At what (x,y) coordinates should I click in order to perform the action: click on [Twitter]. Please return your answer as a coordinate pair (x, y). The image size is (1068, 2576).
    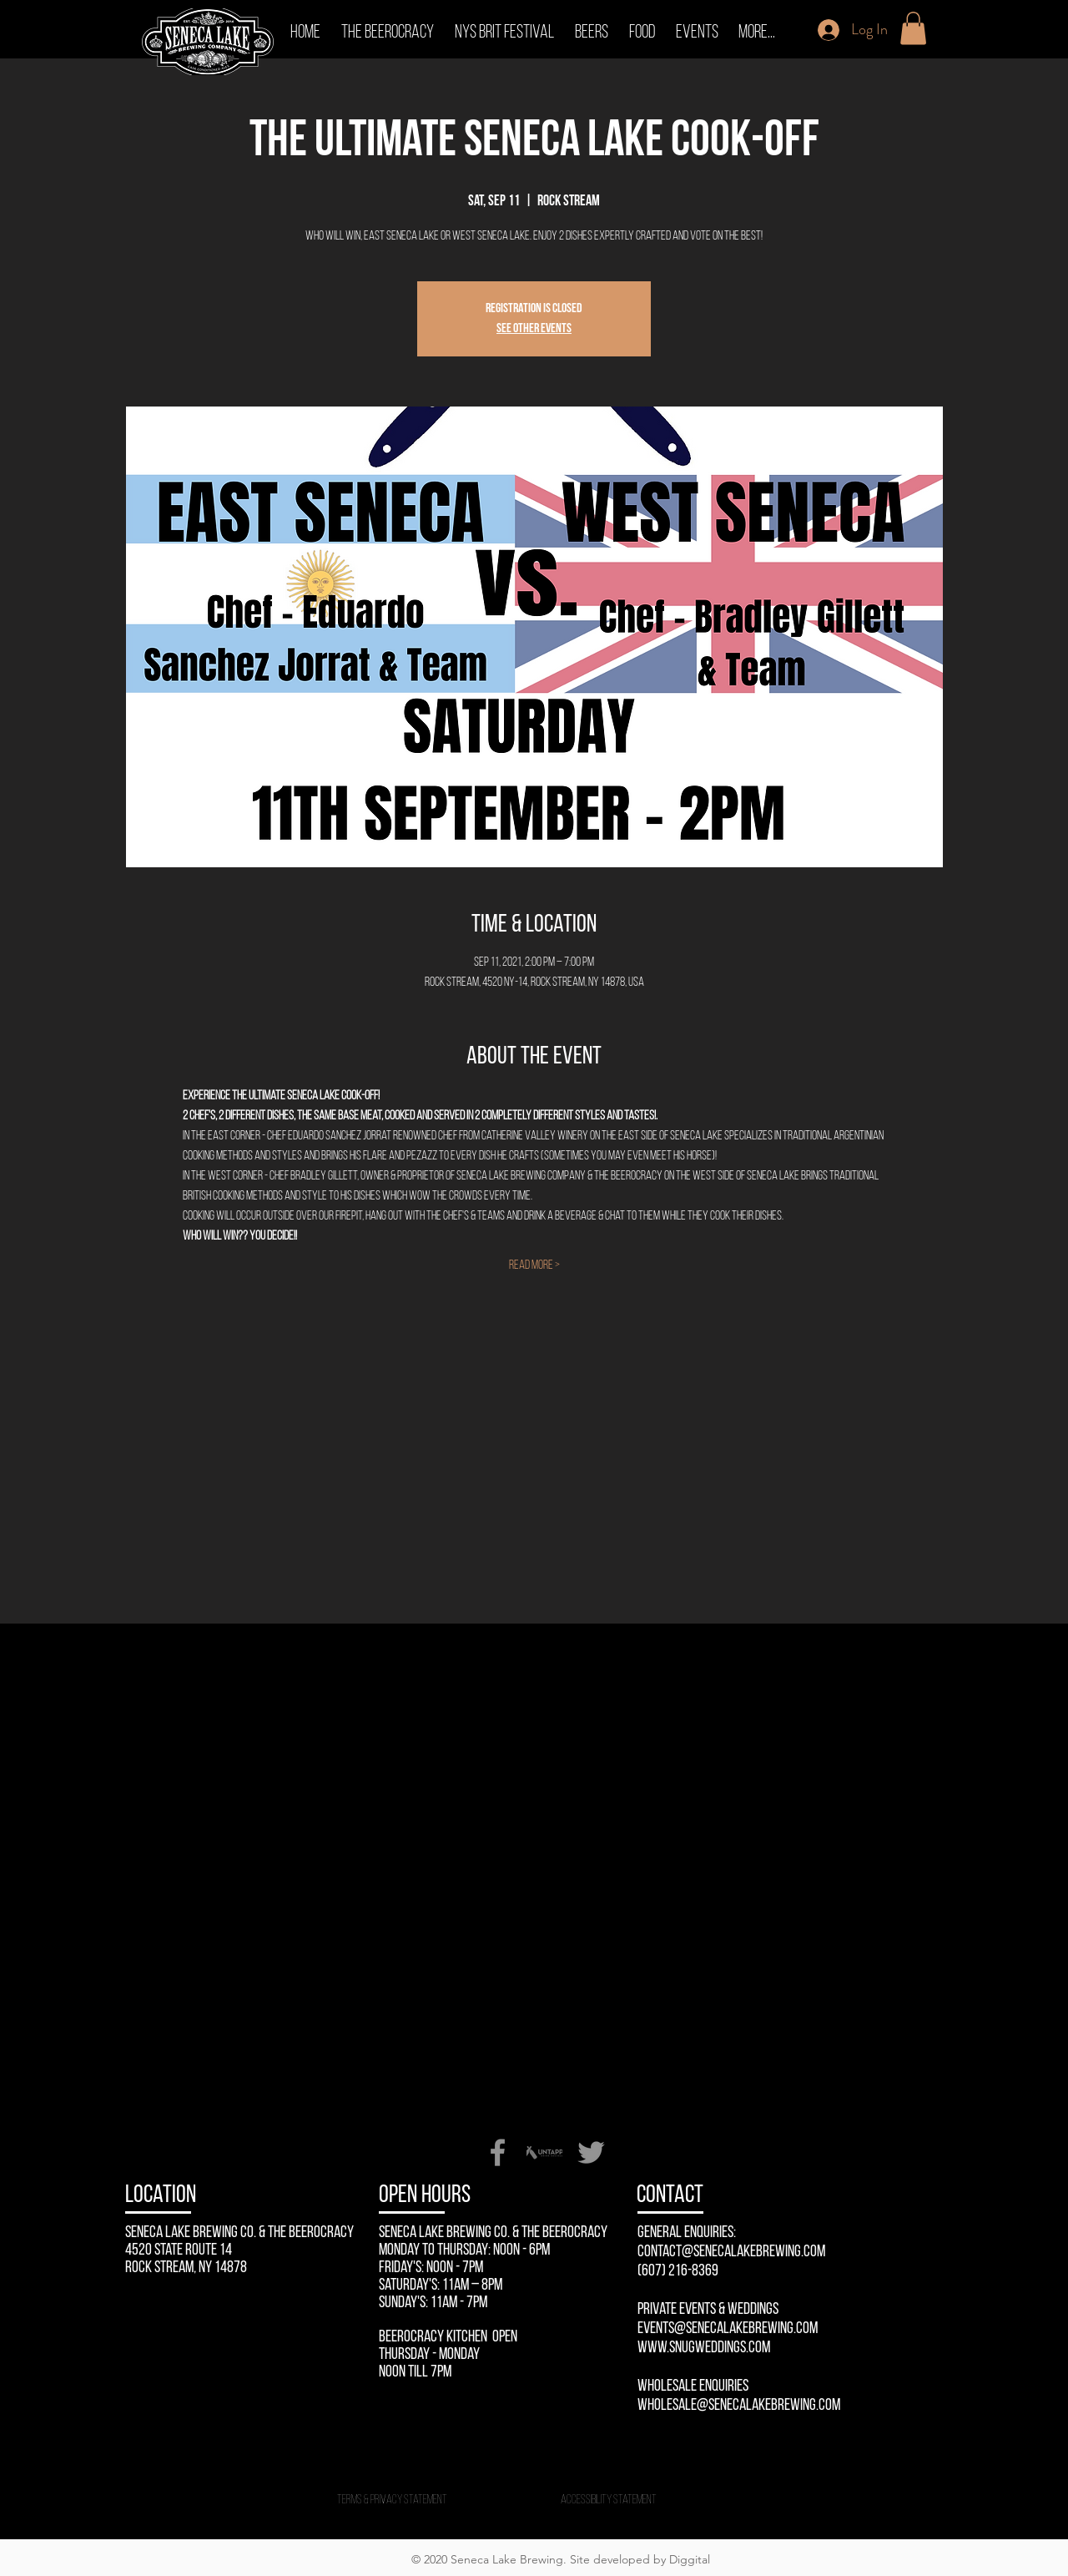
    Looking at the image, I should click on (591, 2152).